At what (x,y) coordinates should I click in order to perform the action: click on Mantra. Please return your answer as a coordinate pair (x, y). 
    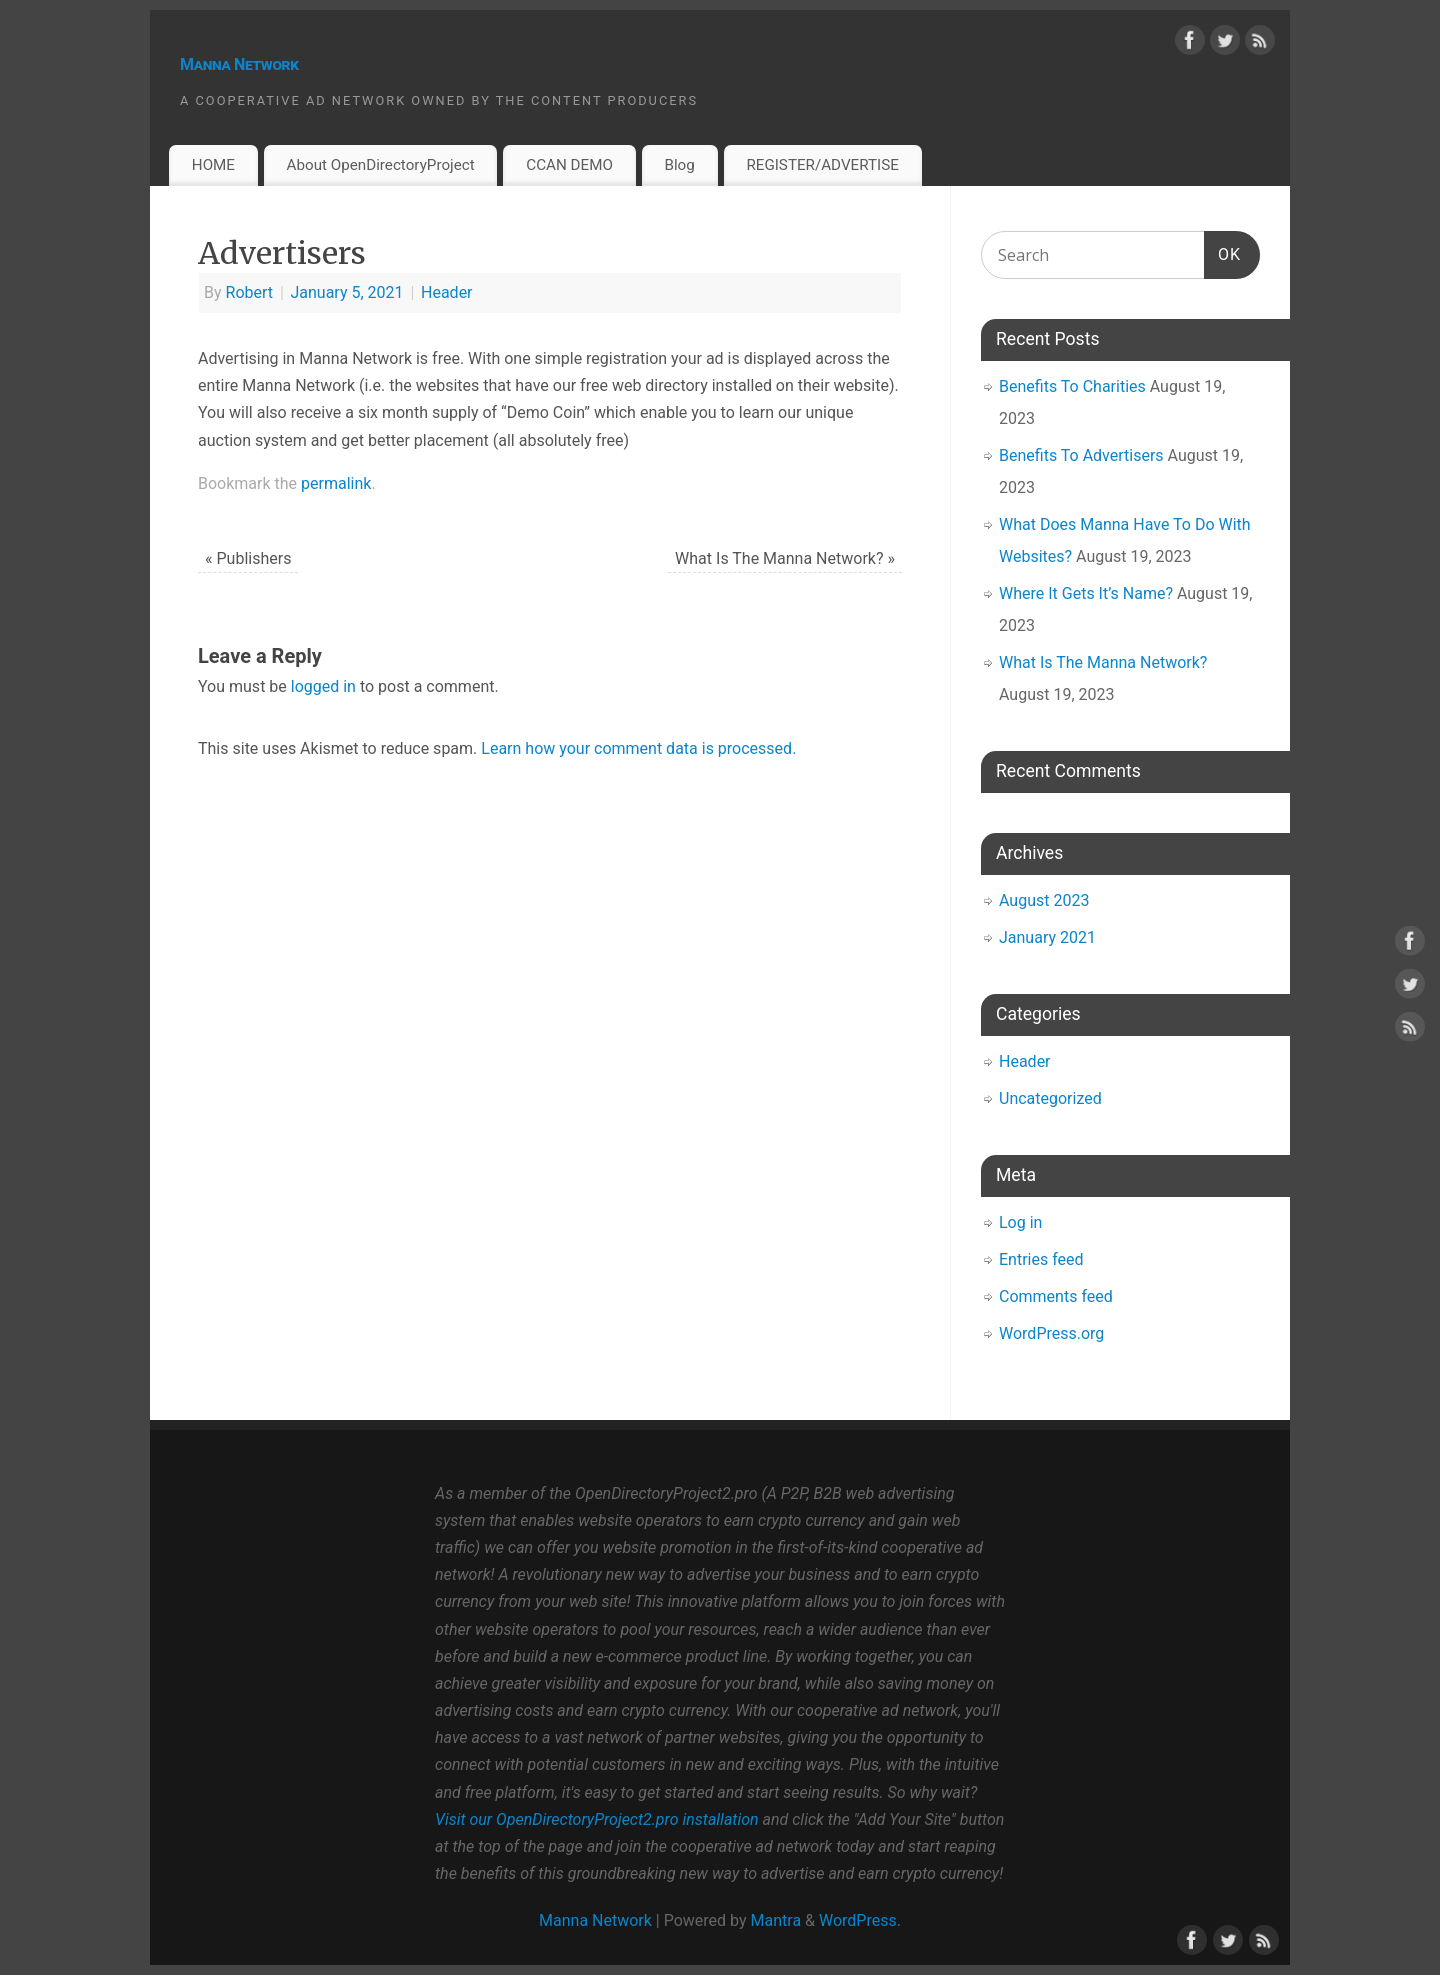
    Looking at the image, I should click on (776, 1920).